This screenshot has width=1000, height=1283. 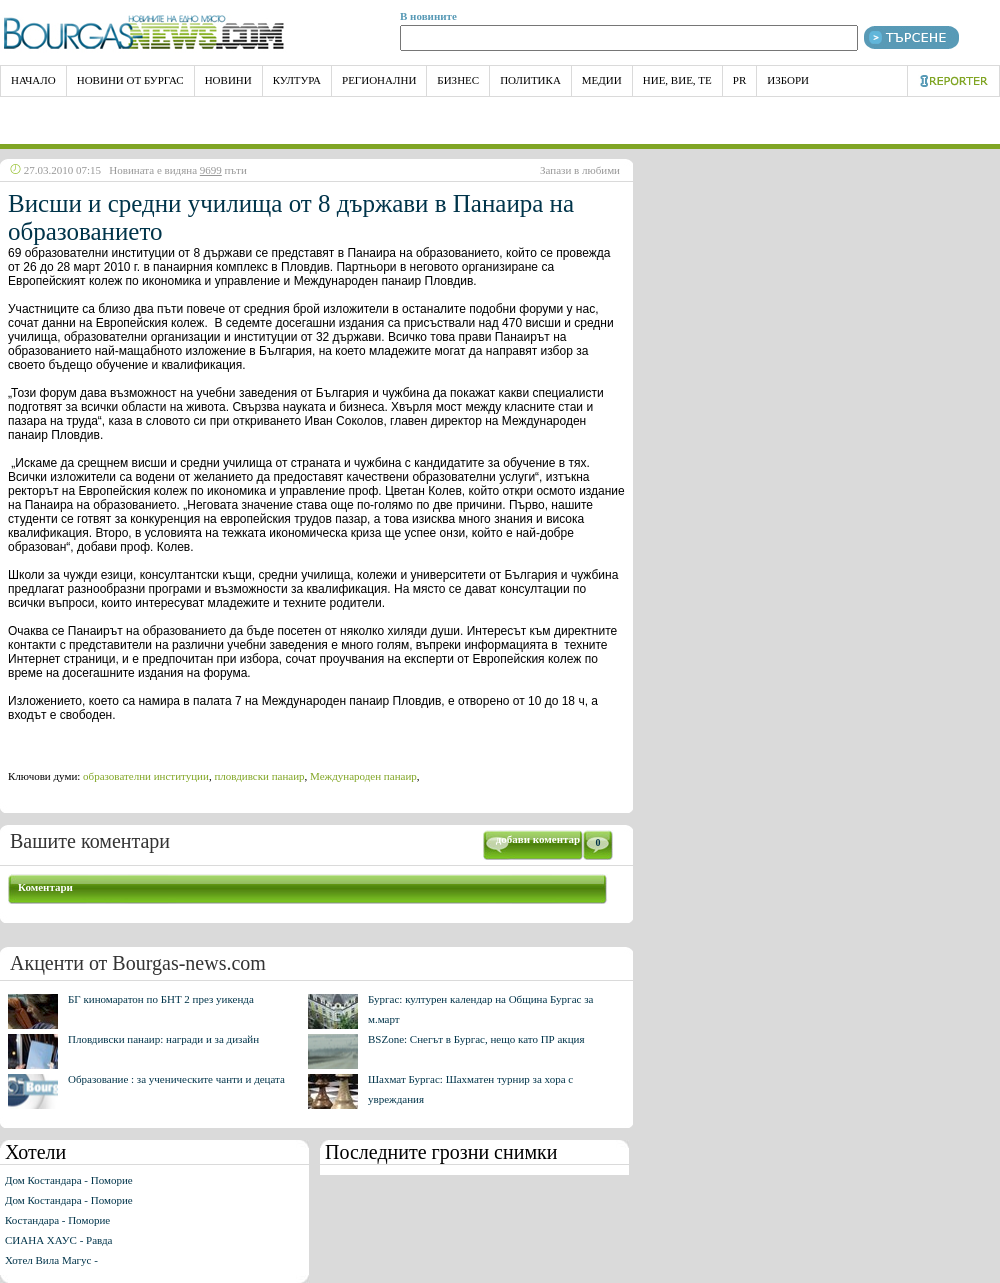 What do you see at coordinates (602, 80) in the screenshot?
I see `Медии` at bounding box center [602, 80].